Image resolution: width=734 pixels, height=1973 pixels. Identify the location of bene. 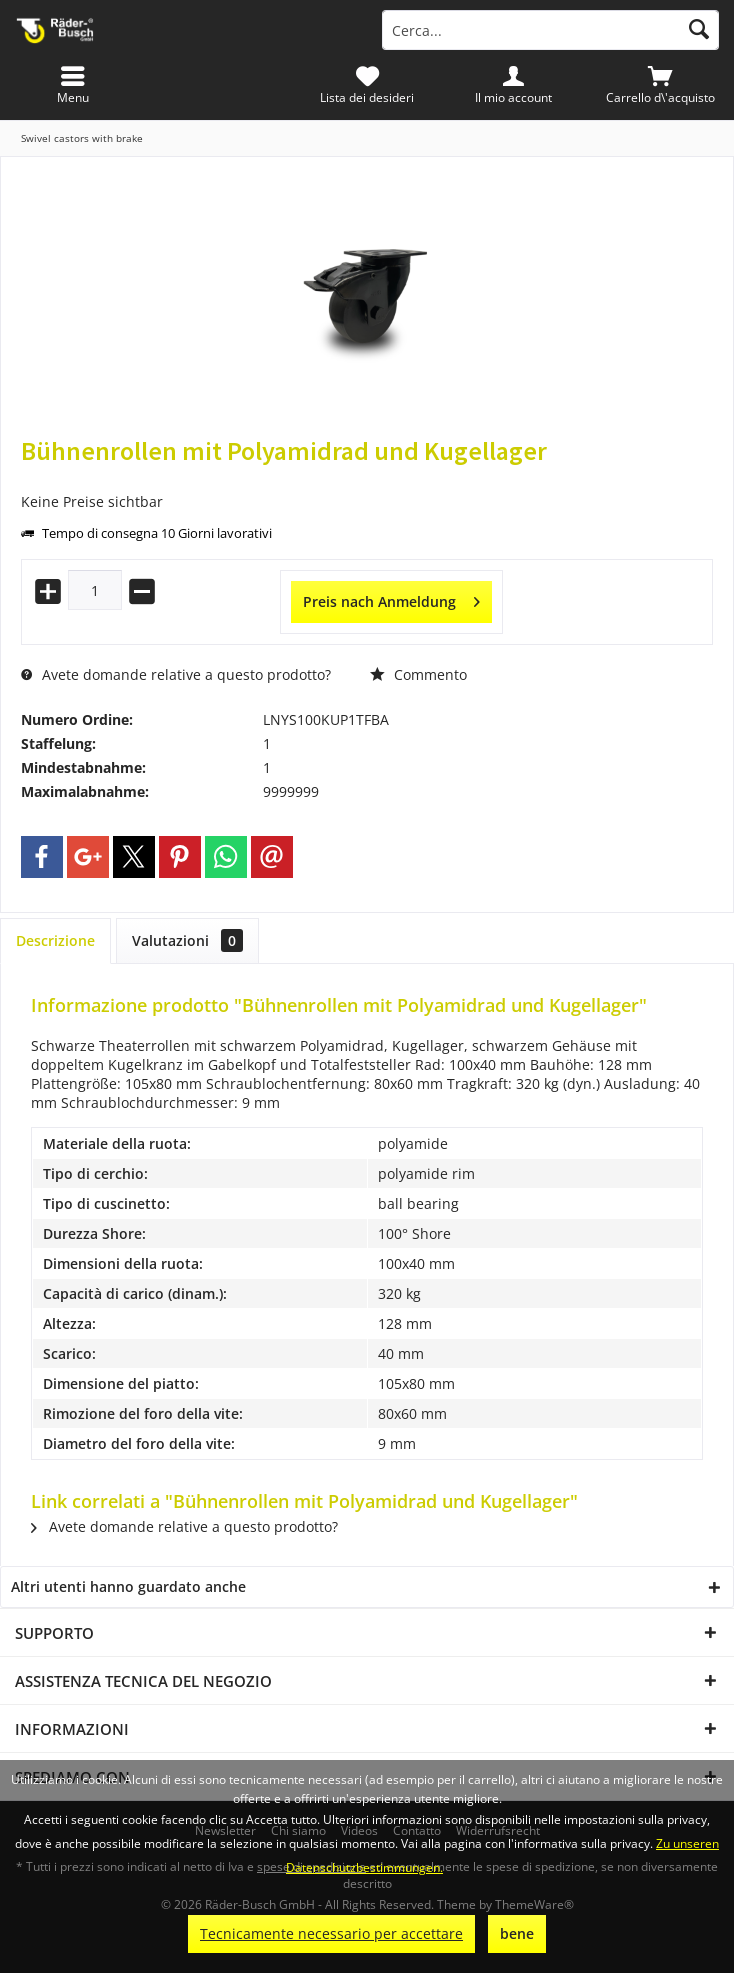
(517, 1933).